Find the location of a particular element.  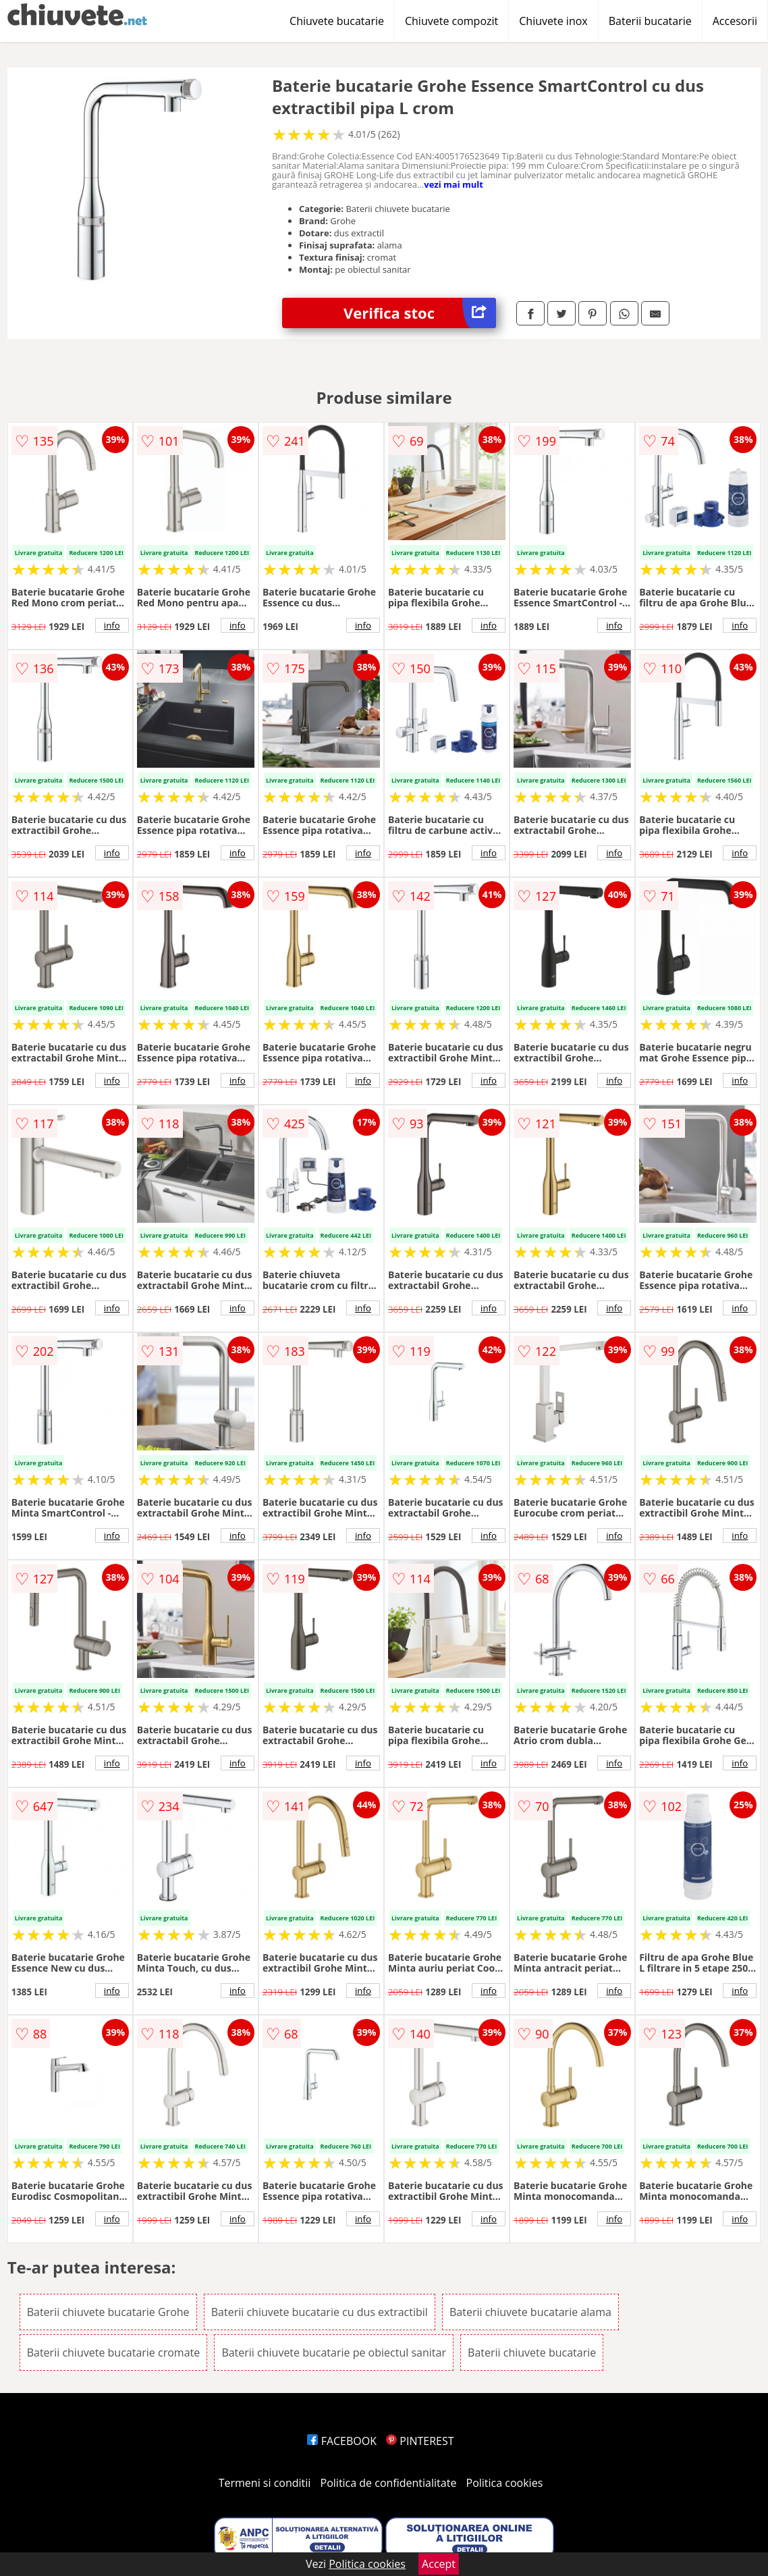

Chiuvete bucatarie is located at coordinates (337, 21).